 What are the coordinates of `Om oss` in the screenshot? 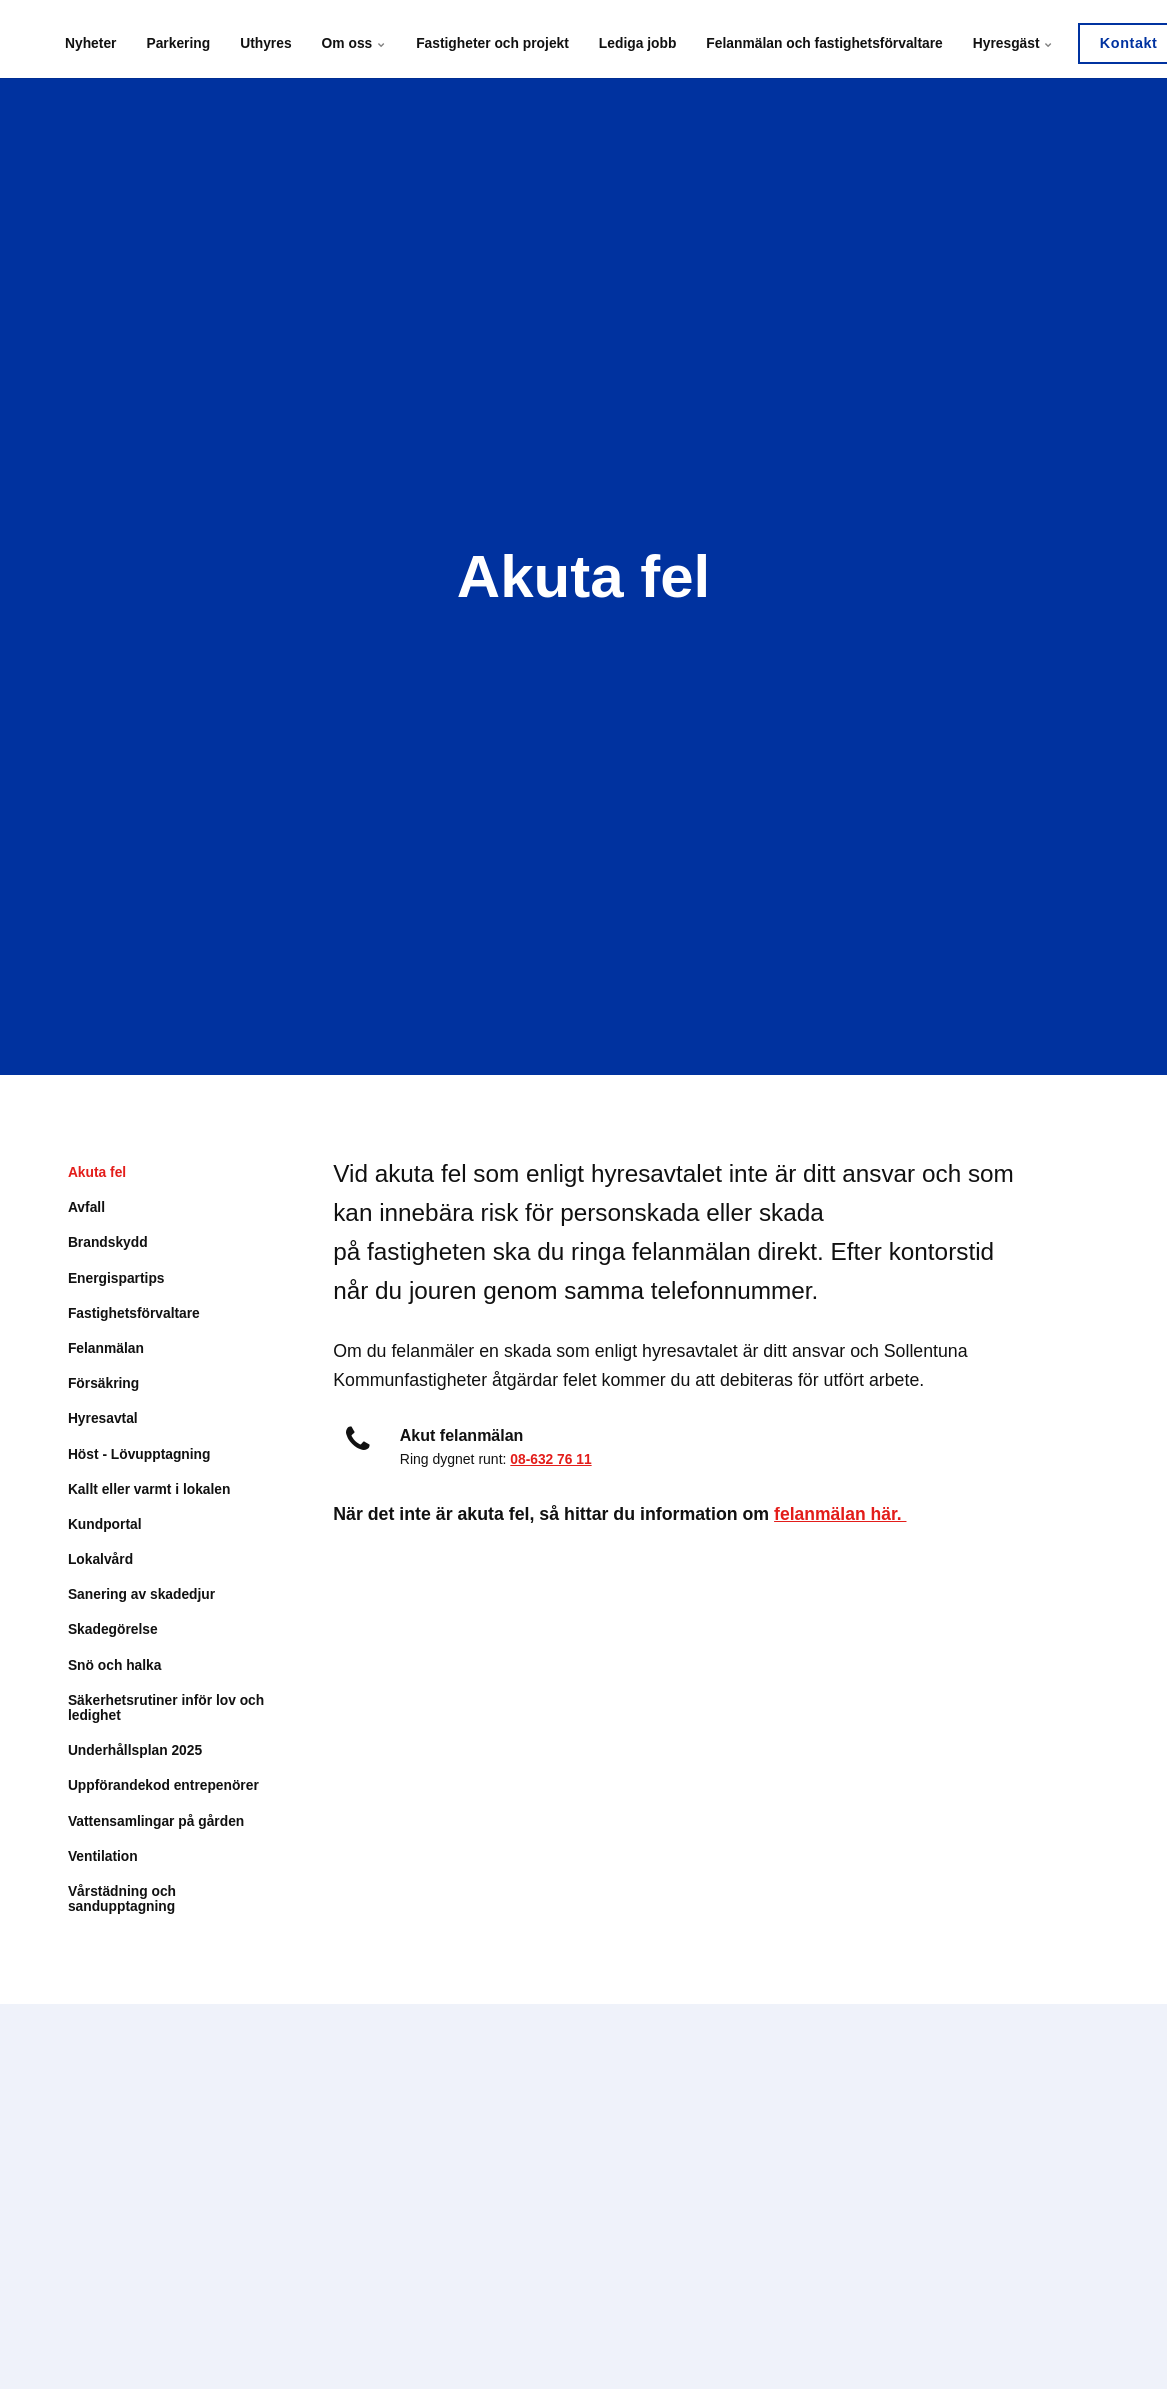 It's located at (351, 38).